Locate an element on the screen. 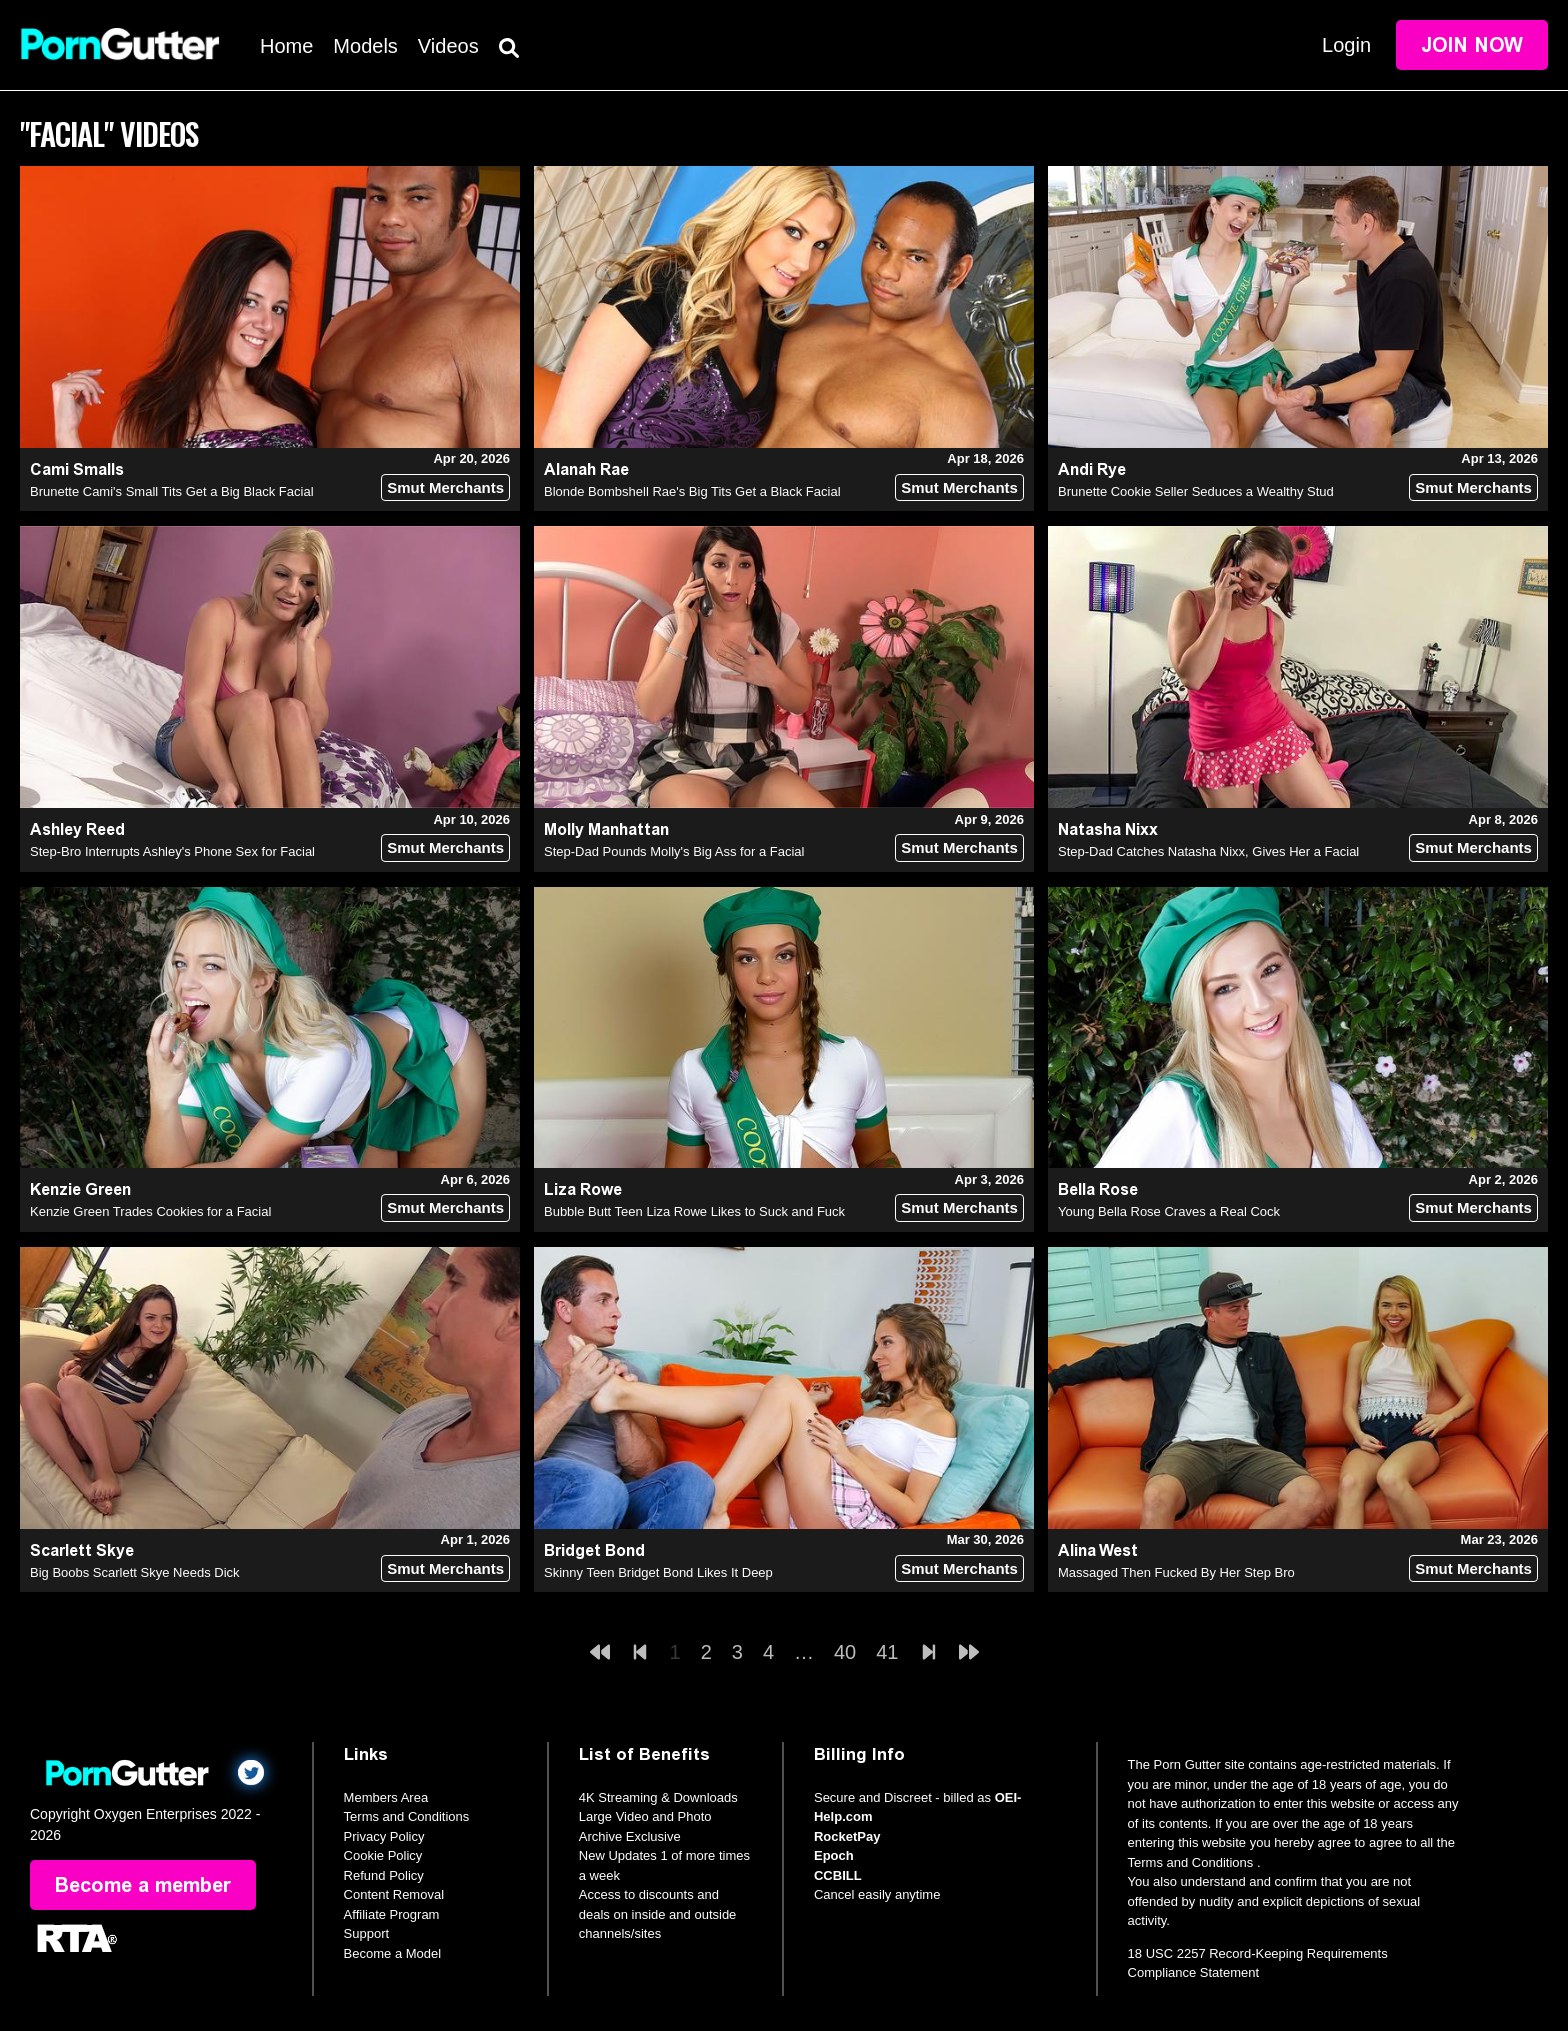  Smut Merchants is located at coordinates (445, 487).